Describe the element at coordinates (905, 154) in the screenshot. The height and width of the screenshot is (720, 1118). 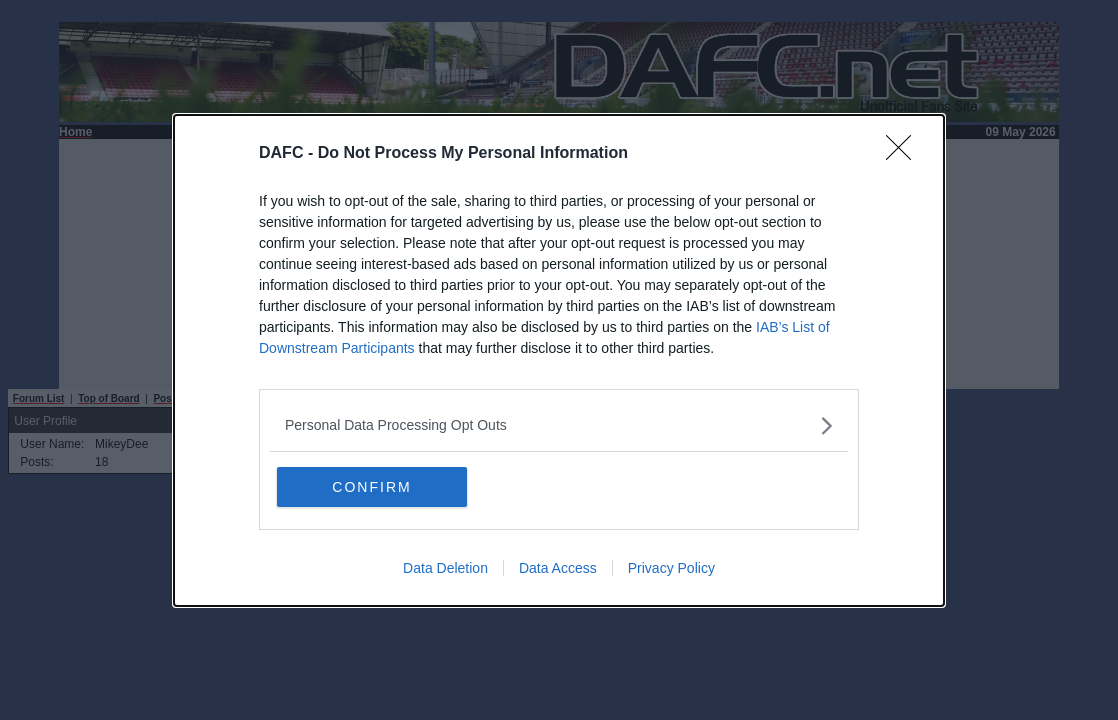
I see `[Close]` at that location.